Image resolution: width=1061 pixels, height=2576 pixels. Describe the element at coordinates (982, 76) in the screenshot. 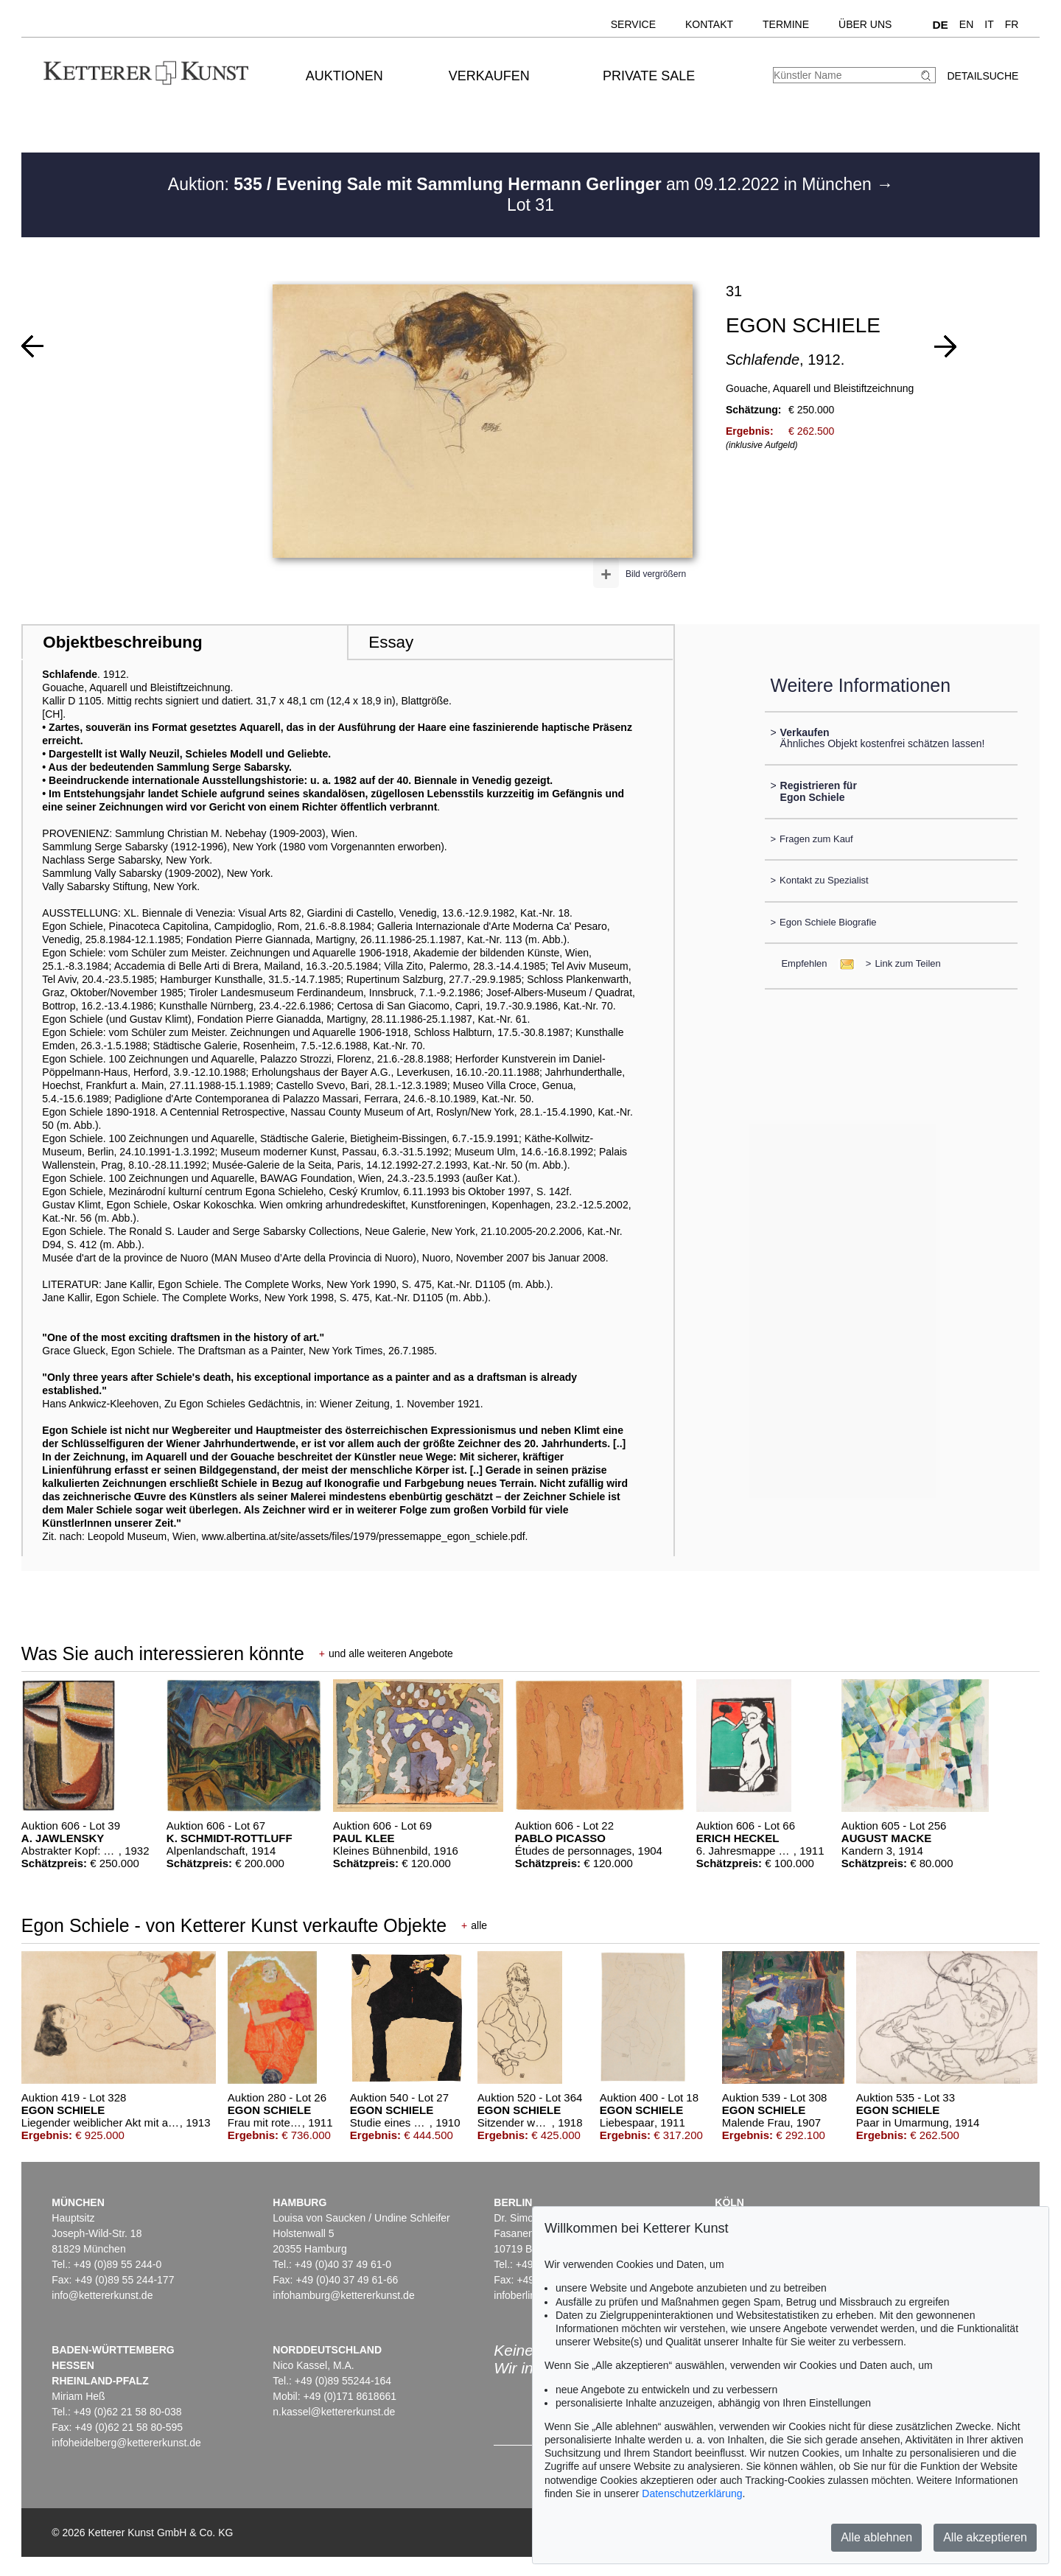

I see `Detailsuche` at that location.